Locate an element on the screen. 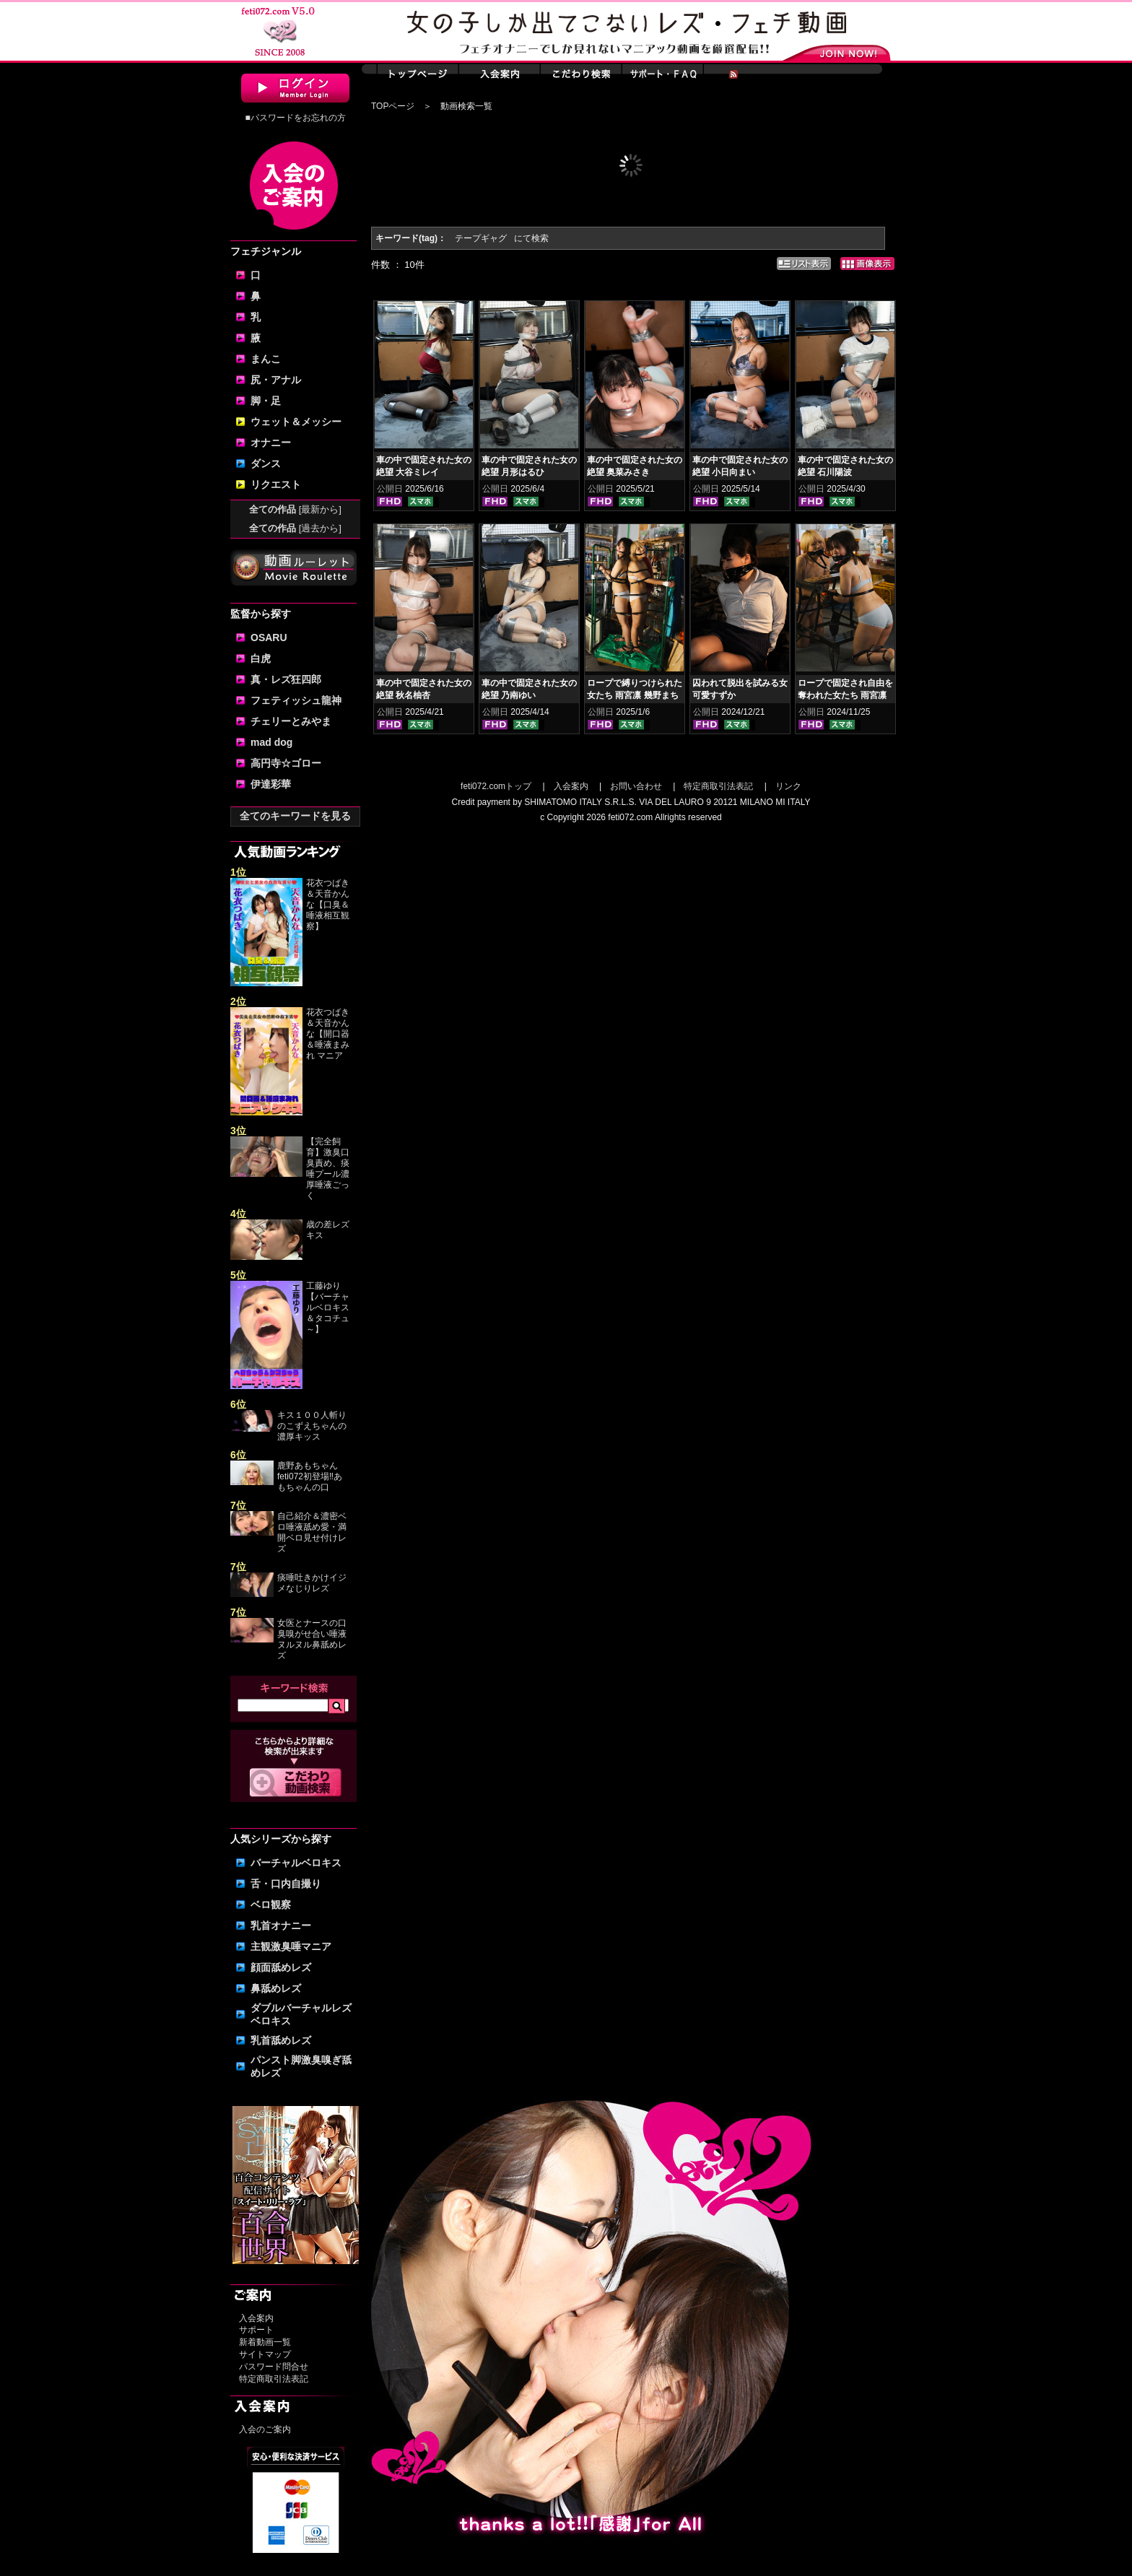  バーチャルベロキス is located at coordinates (296, 1862).